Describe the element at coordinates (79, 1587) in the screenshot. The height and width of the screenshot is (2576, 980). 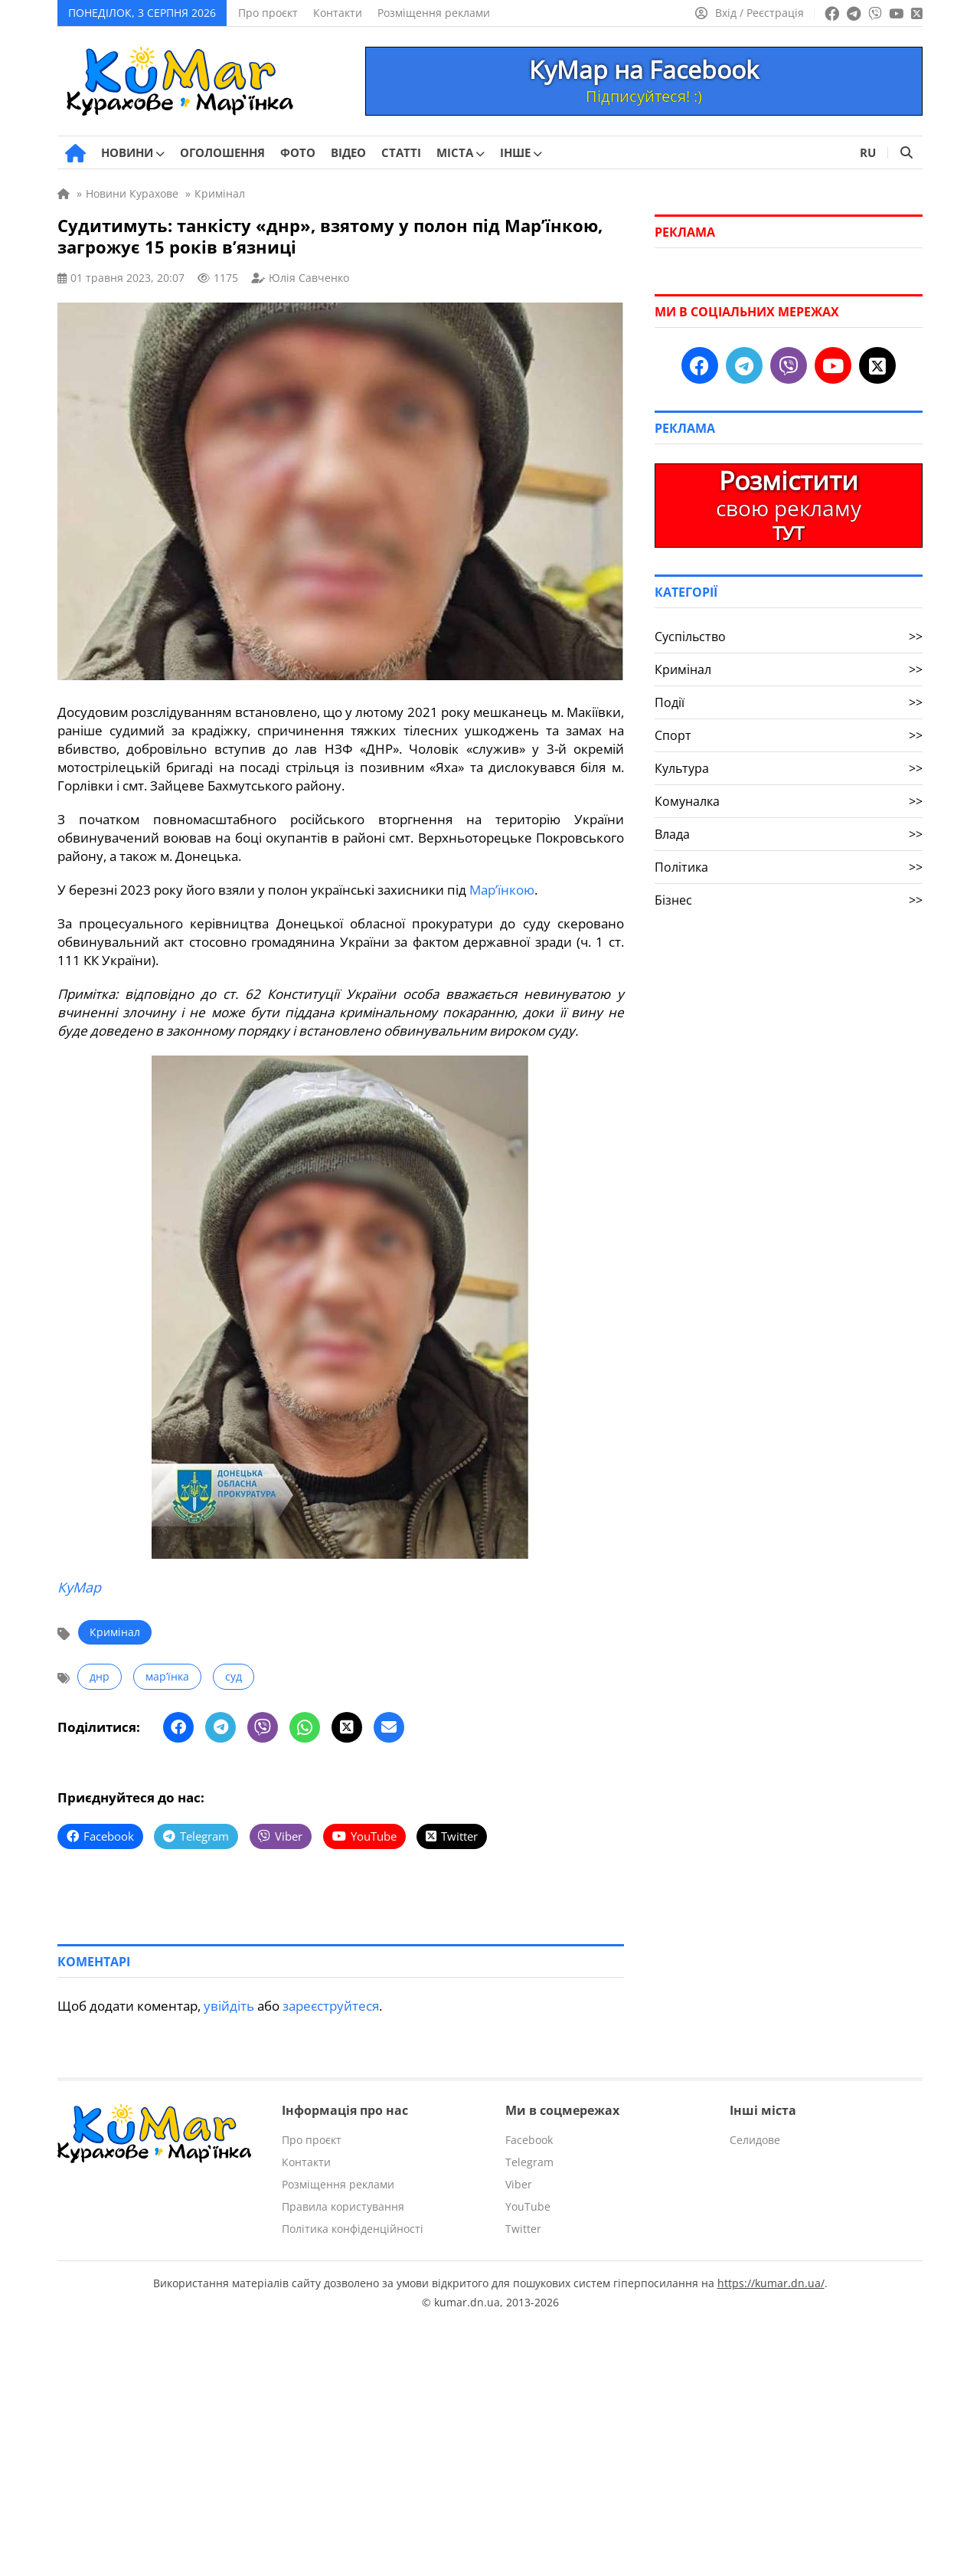
I see `КуМар` at that location.